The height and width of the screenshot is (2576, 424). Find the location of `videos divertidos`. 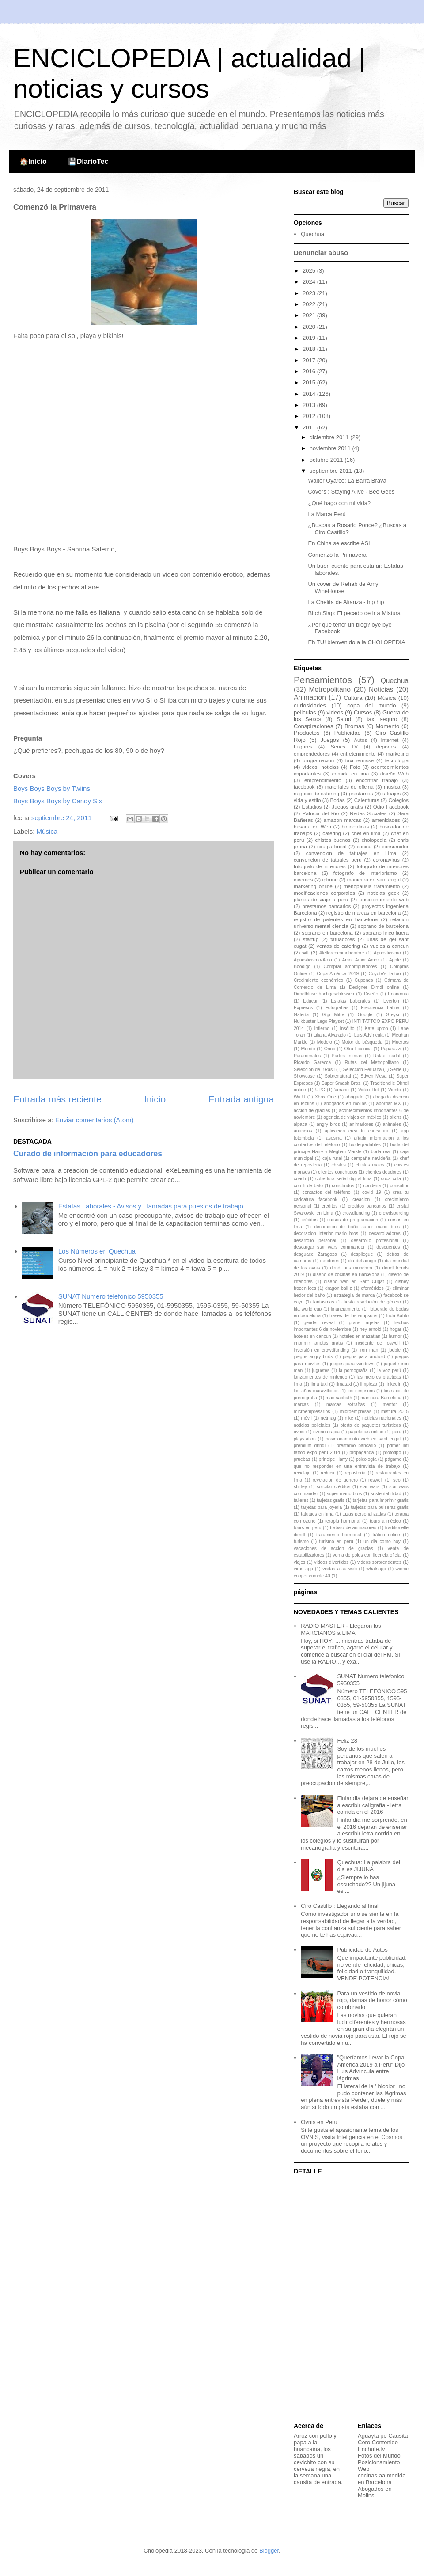

videos divertidos is located at coordinates (331, 1562).